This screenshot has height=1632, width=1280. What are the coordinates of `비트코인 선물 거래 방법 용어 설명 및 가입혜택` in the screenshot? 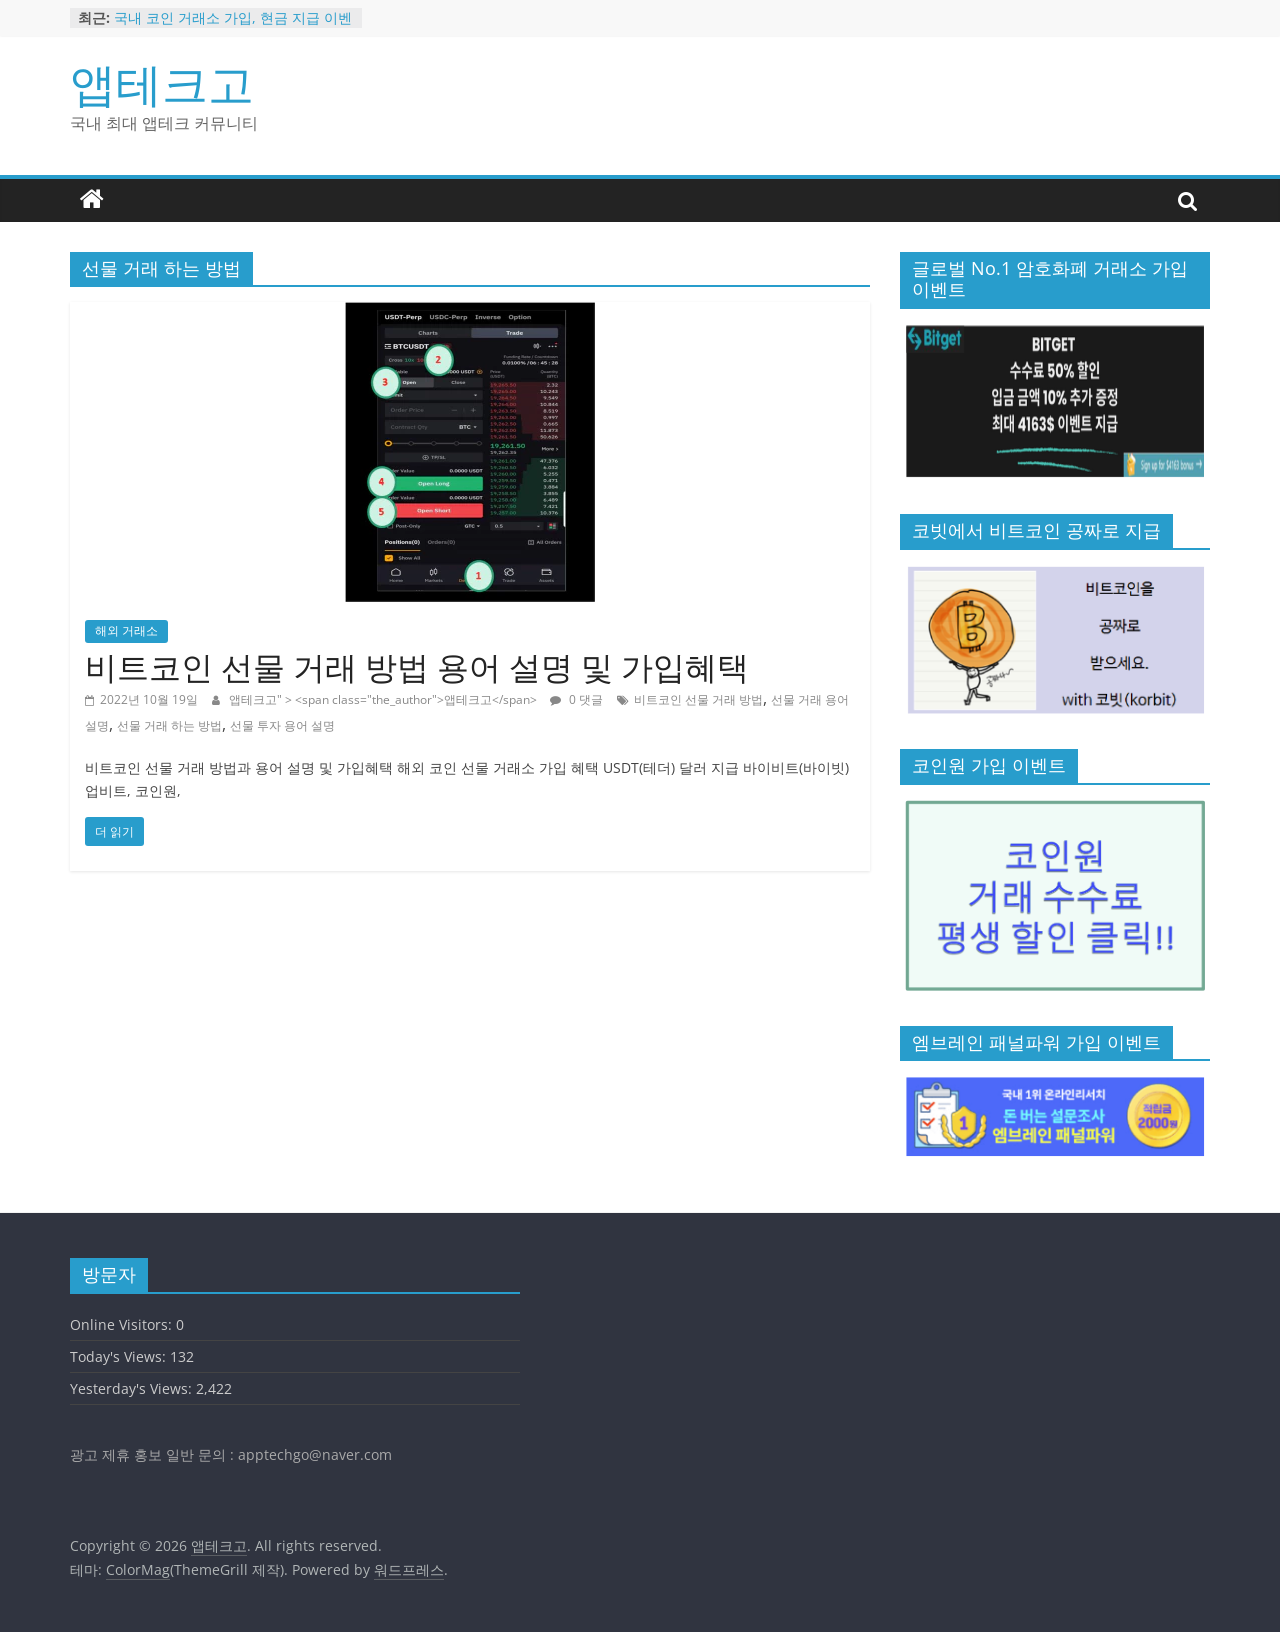 It's located at (417, 666).